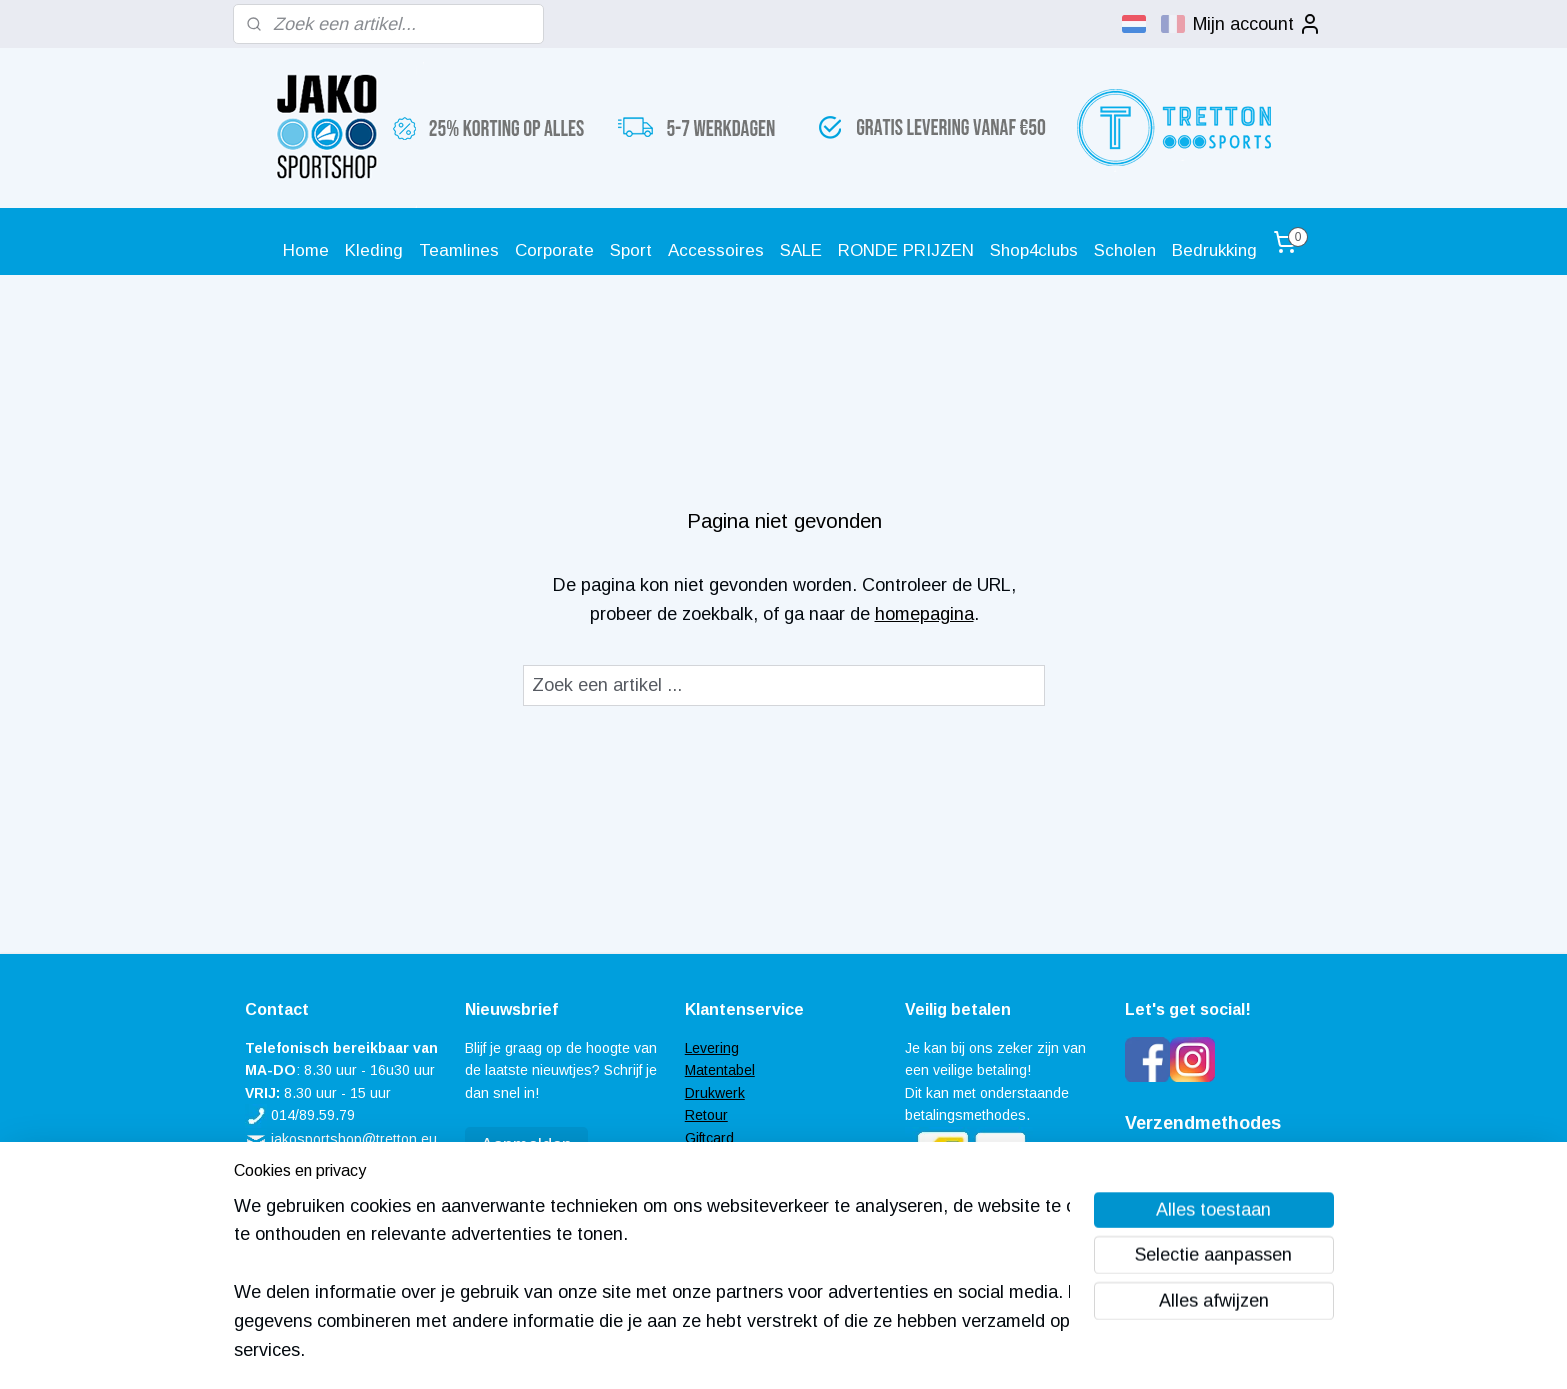  I want to click on Shop4clubs, so click(1034, 250).